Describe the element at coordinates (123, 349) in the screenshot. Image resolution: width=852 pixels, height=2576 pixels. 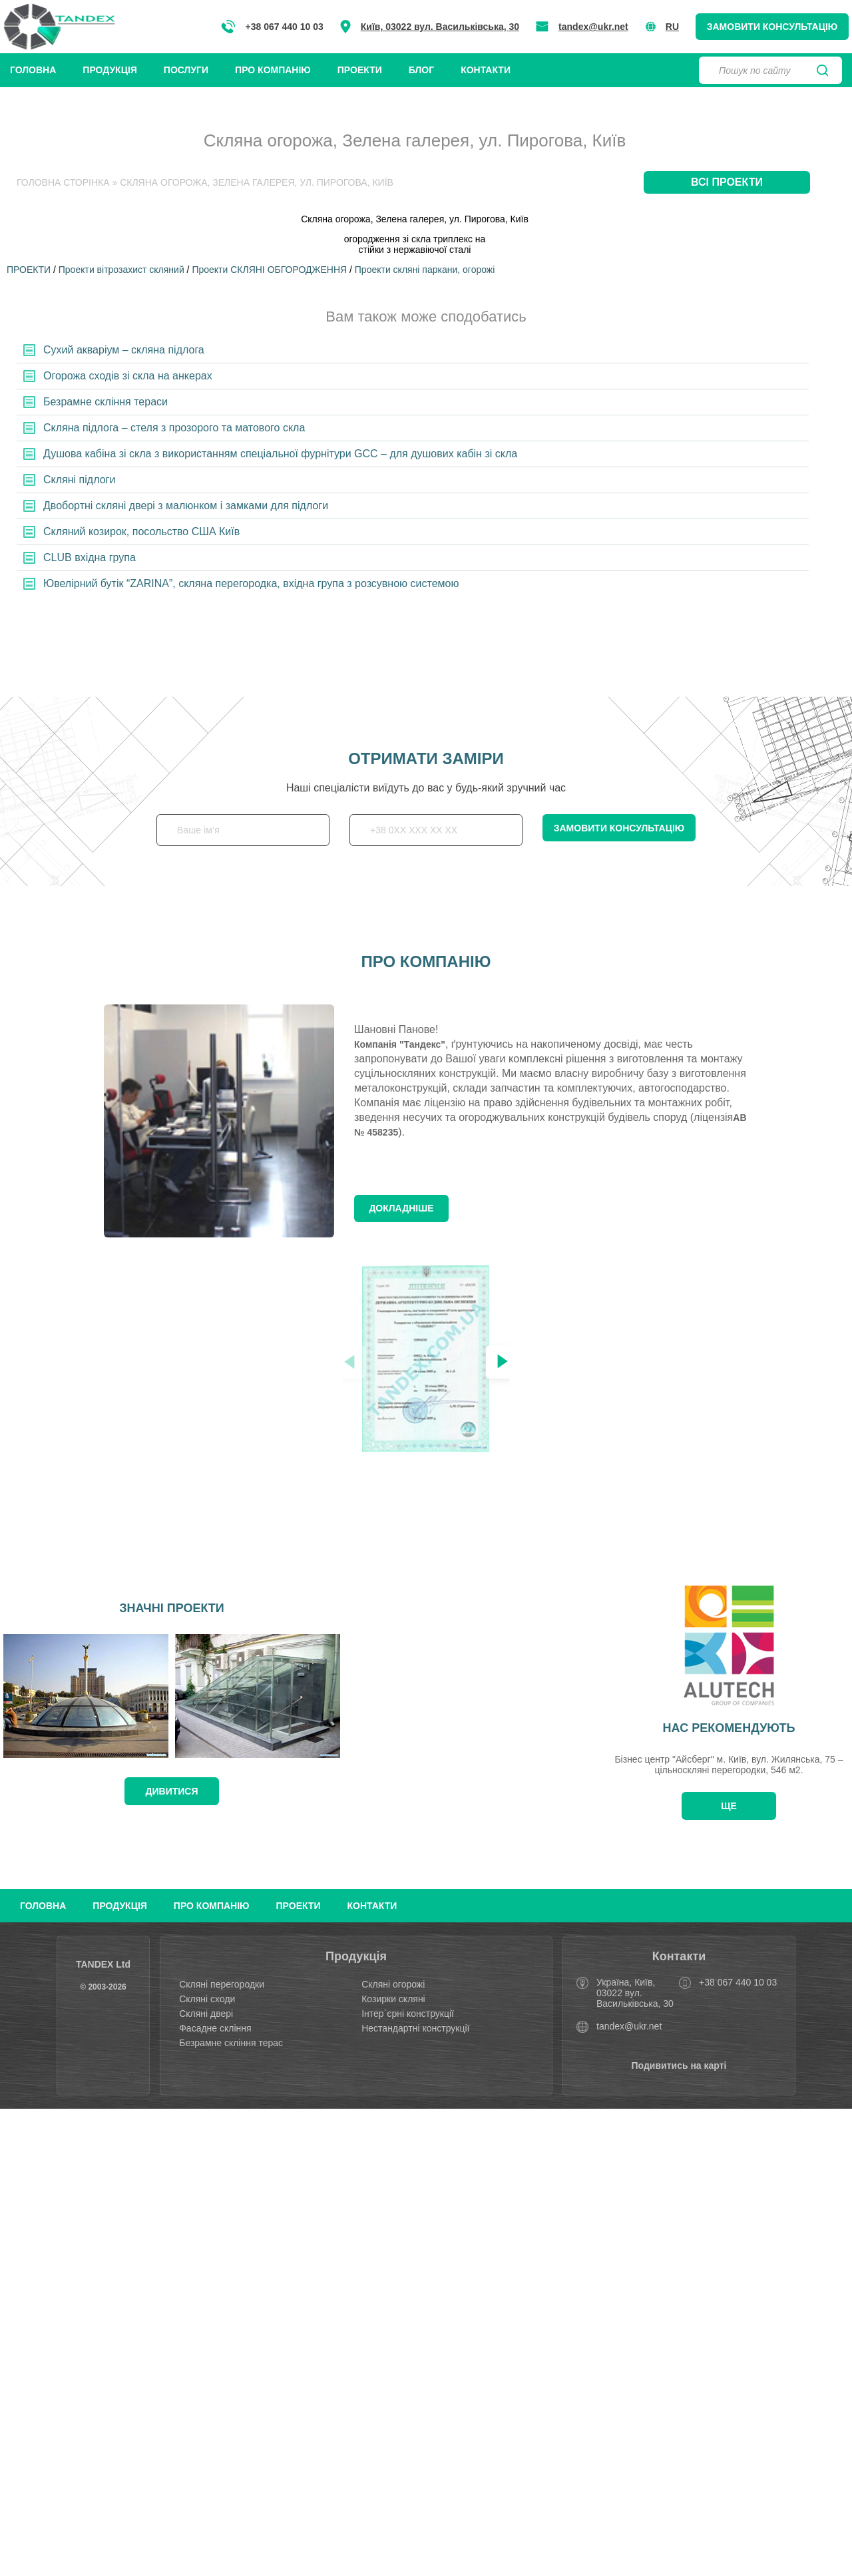
I see `Сухий акваріум – скляна підлога` at that location.